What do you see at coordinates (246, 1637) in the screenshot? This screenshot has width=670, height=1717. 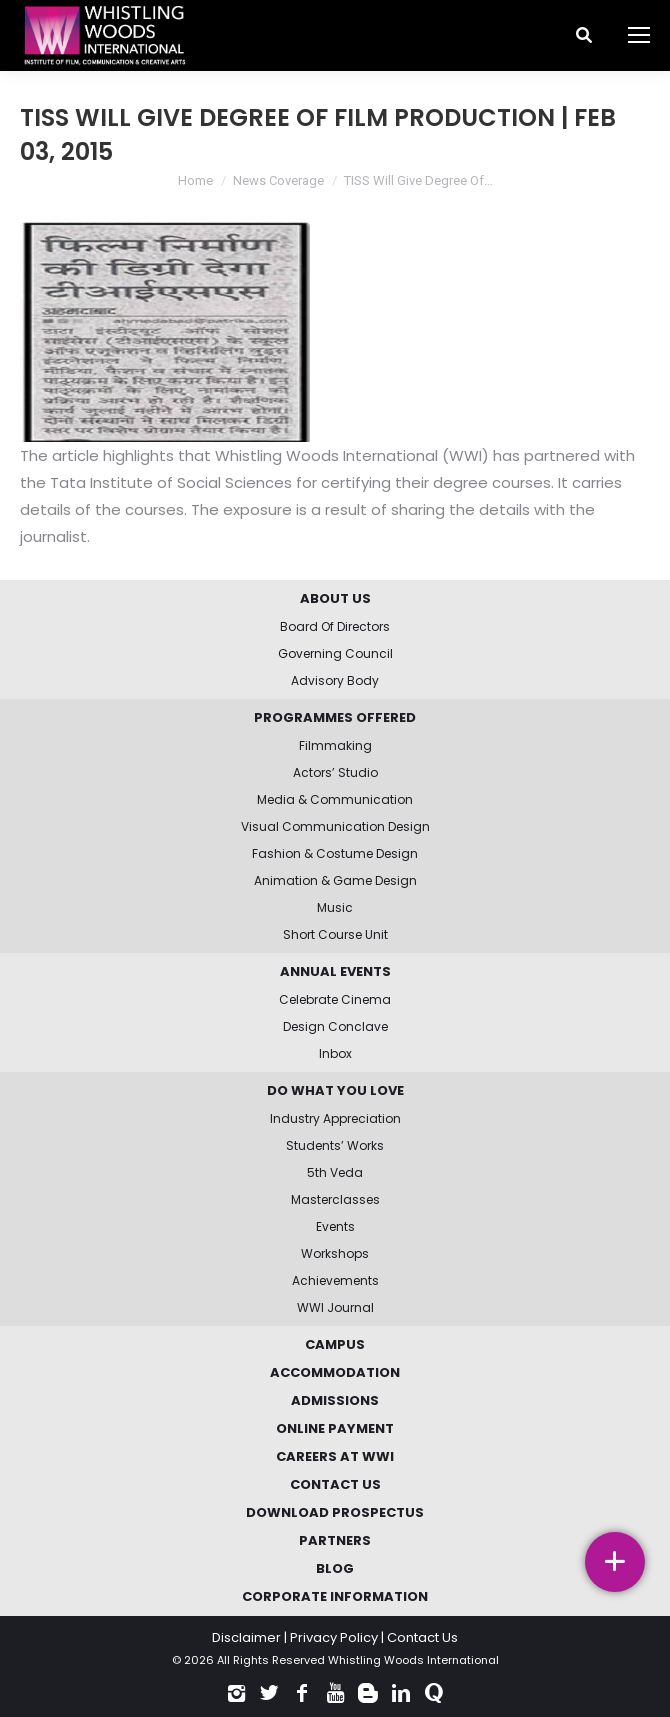 I see `Disclaimer` at bounding box center [246, 1637].